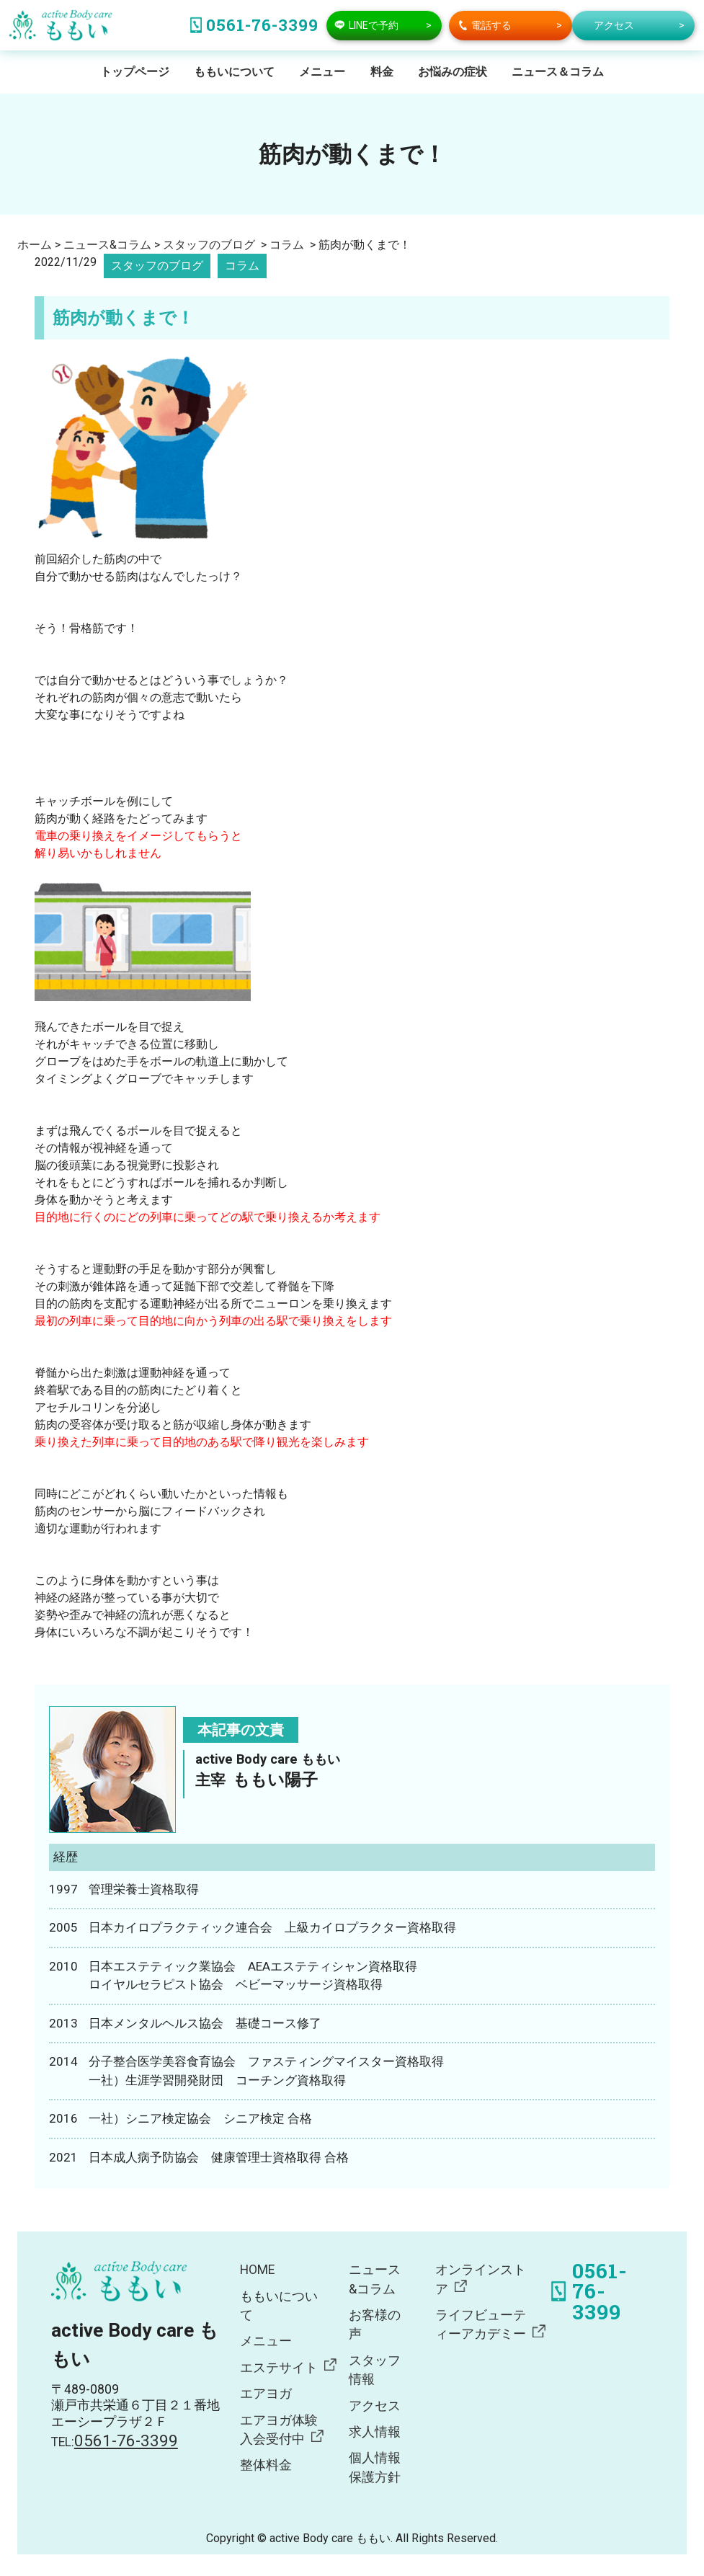 This screenshot has height=2576, width=704. Describe the element at coordinates (558, 72) in the screenshot. I see `ニュース＆コラム` at that location.